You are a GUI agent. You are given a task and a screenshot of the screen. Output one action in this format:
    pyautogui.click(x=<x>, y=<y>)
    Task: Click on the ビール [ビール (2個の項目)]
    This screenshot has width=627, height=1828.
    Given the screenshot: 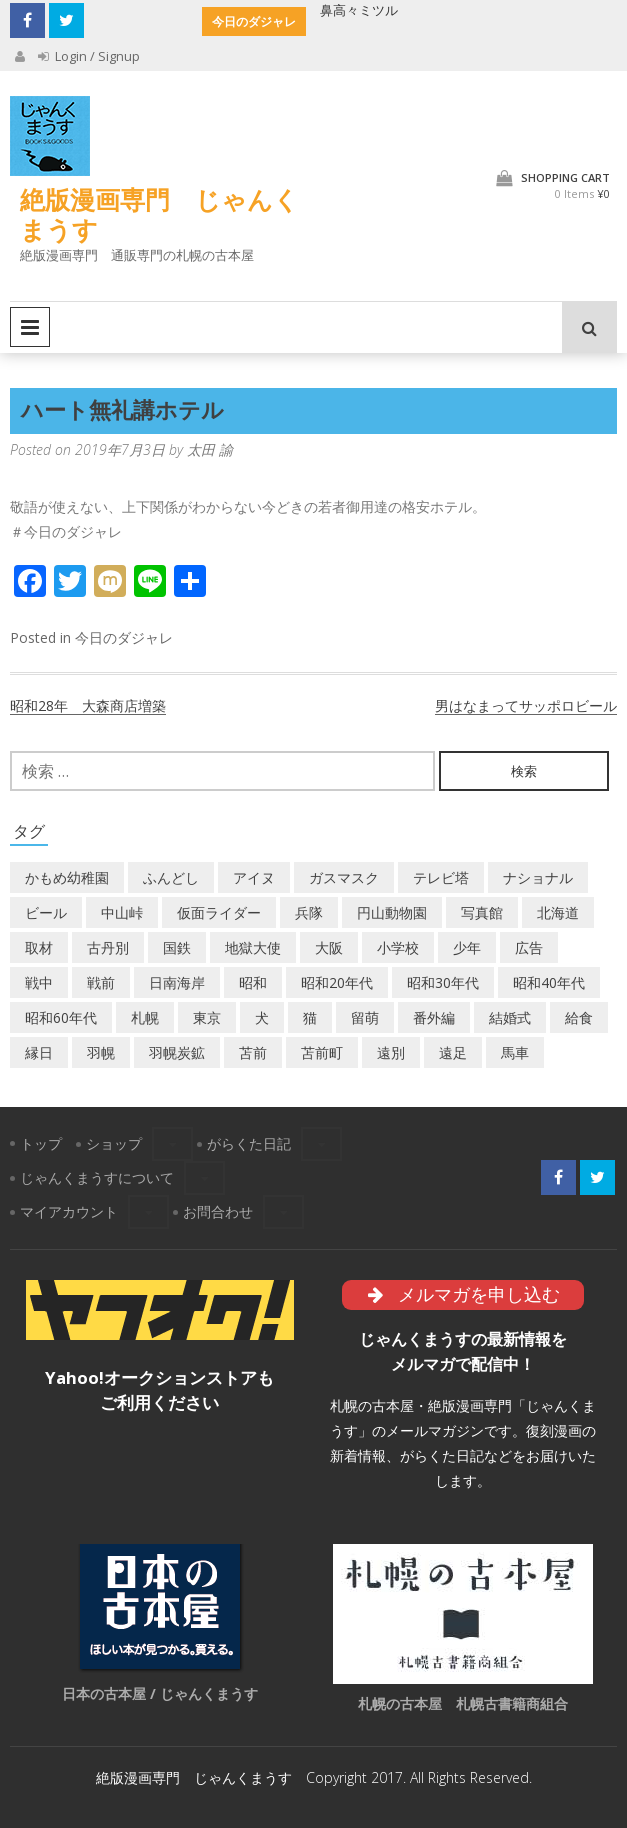 What is the action you would take?
    pyautogui.click(x=46, y=912)
    